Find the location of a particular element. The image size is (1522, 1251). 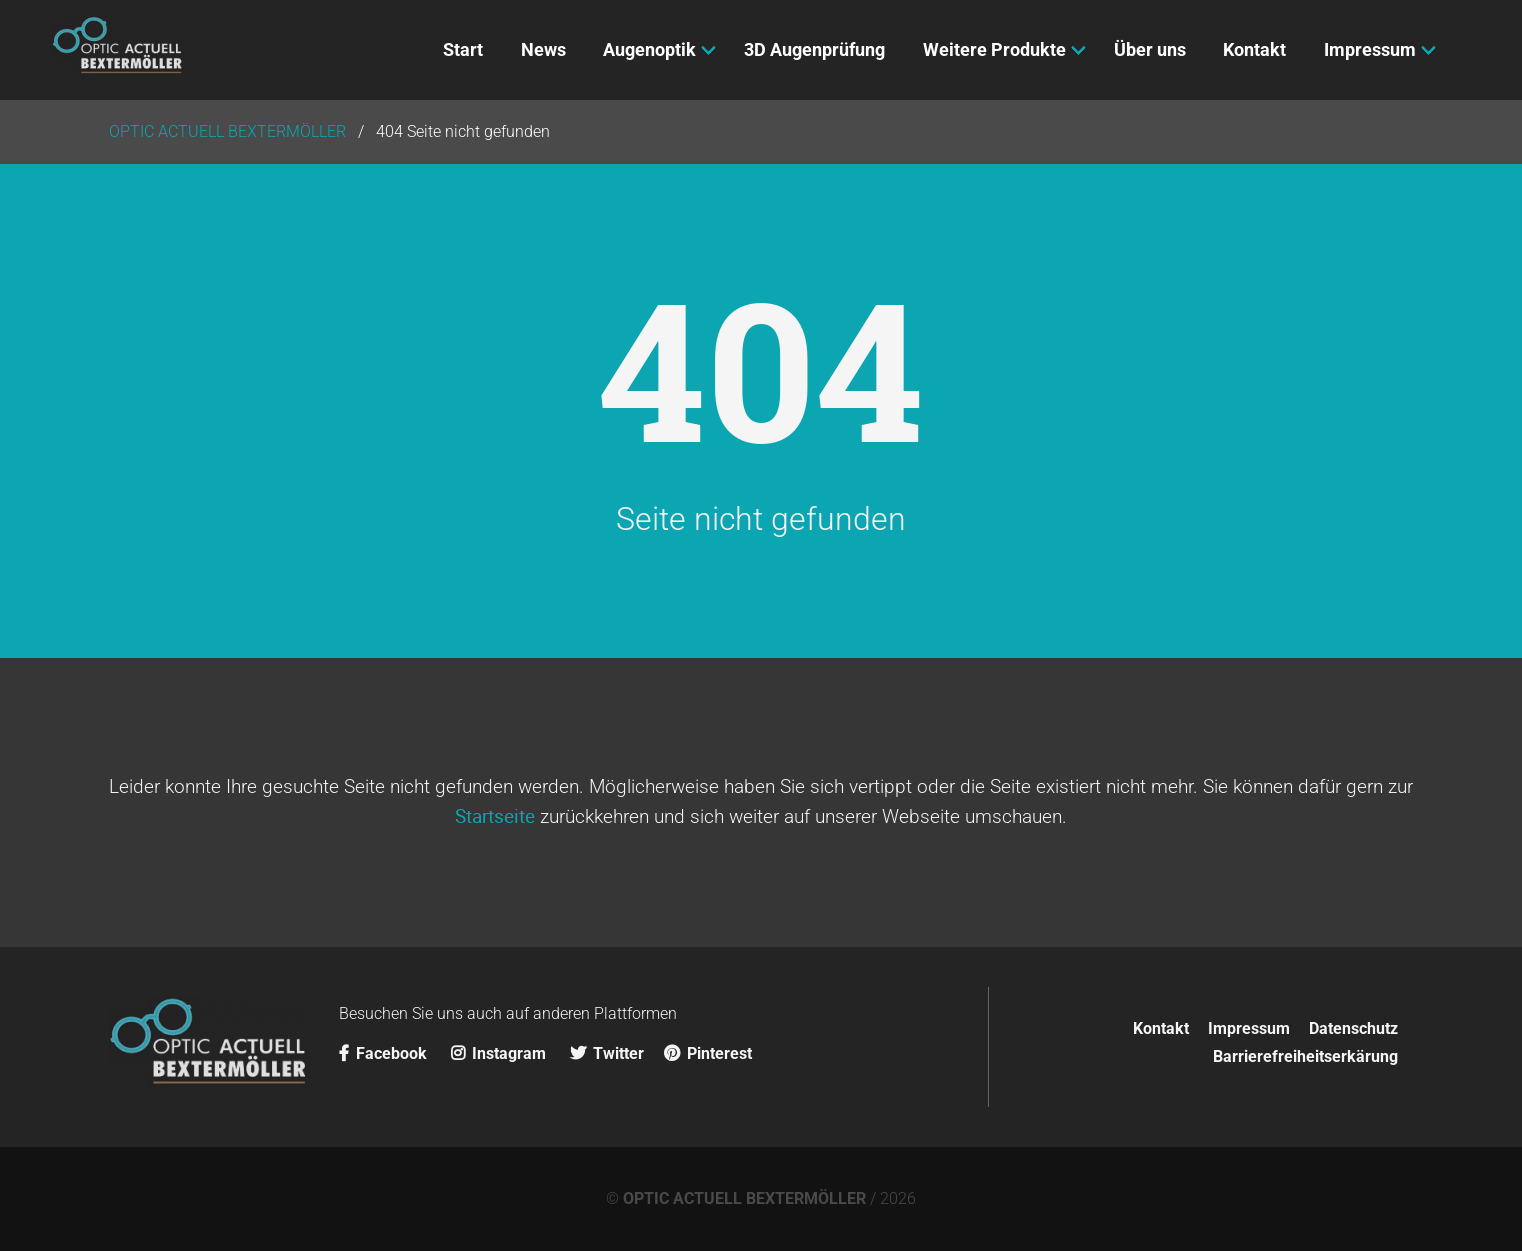

Startseite is located at coordinates (495, 816).